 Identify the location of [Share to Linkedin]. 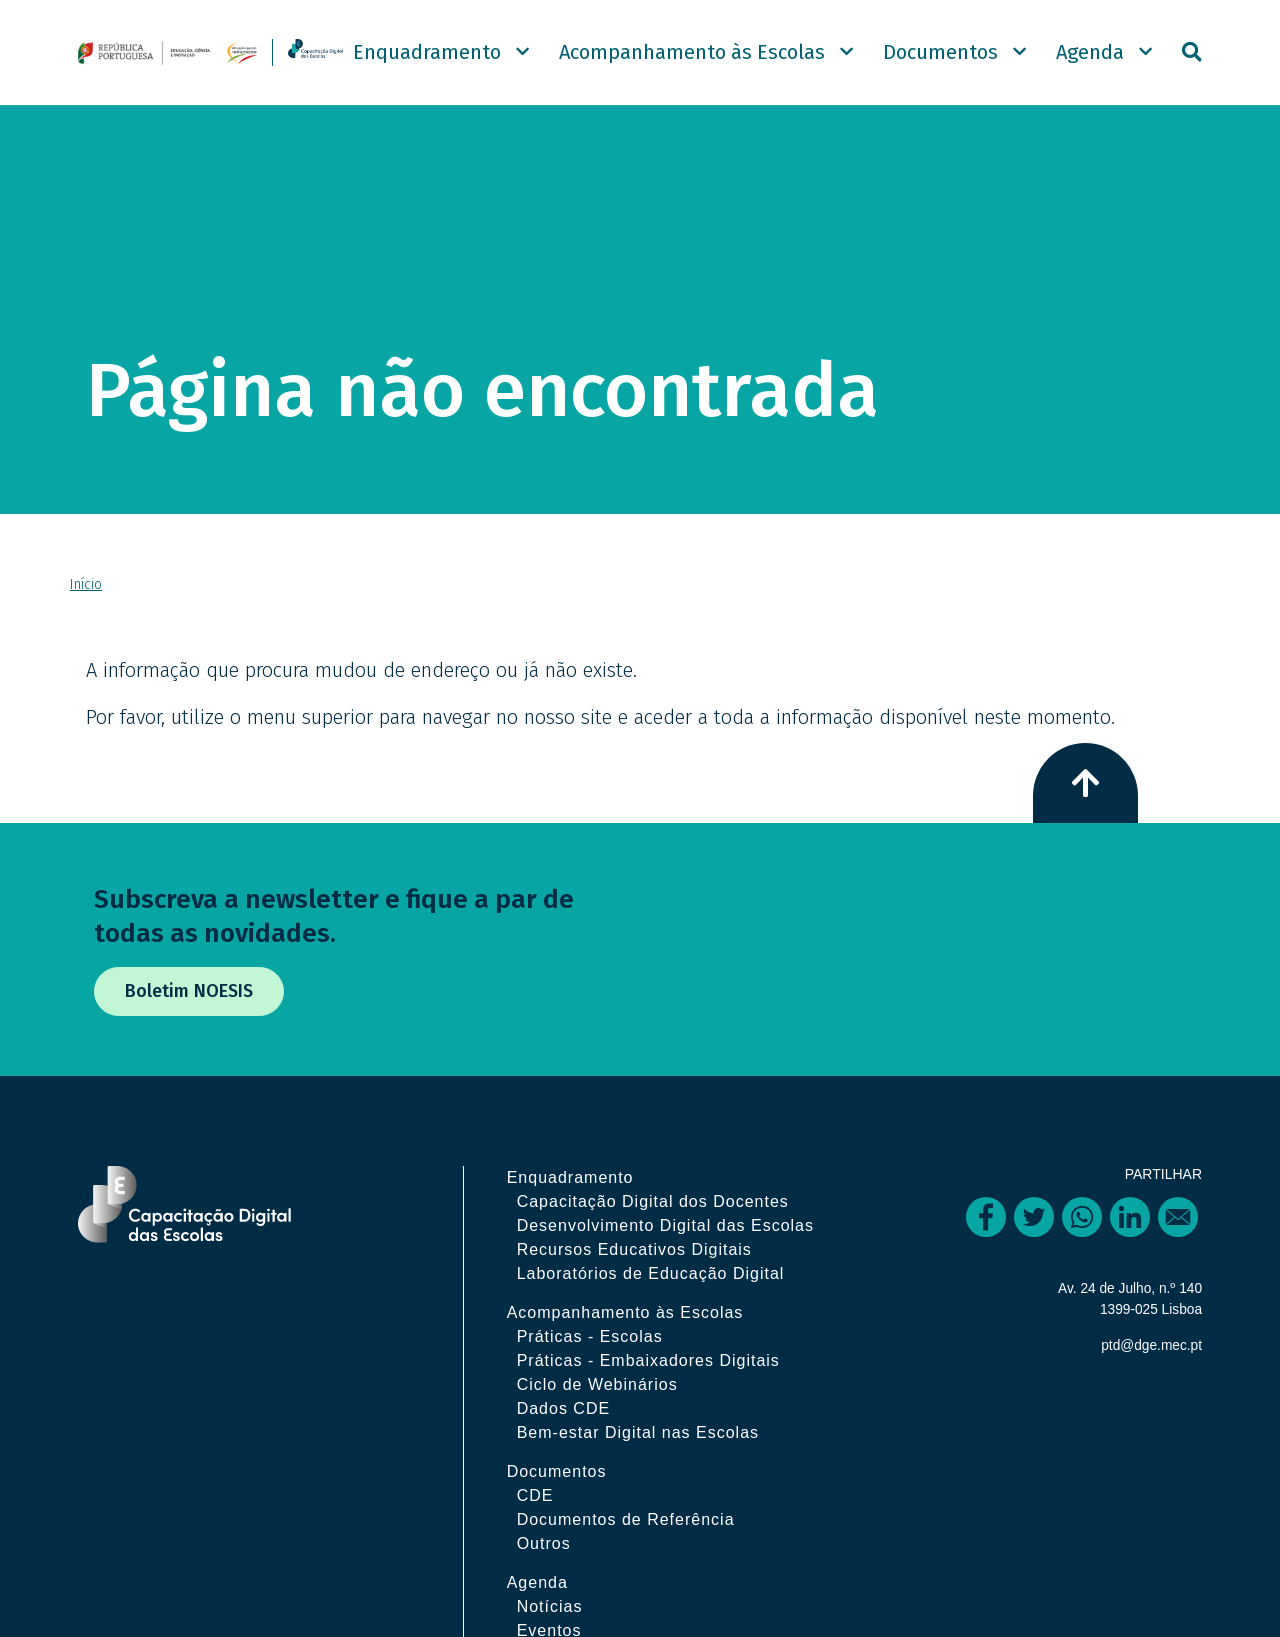
(1130, 1232).